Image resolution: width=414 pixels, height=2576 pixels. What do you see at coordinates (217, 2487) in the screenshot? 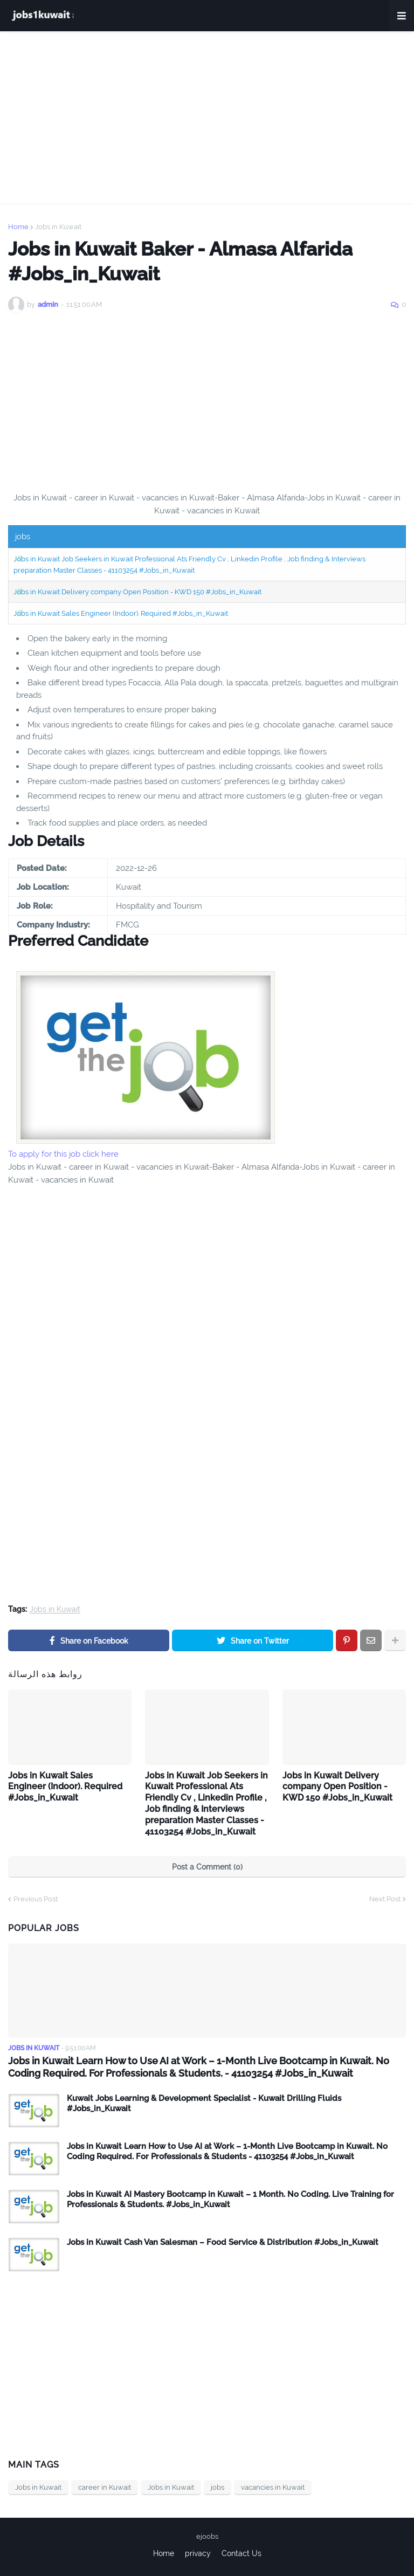
I see `jobs` at bounding box center [217, 2487].